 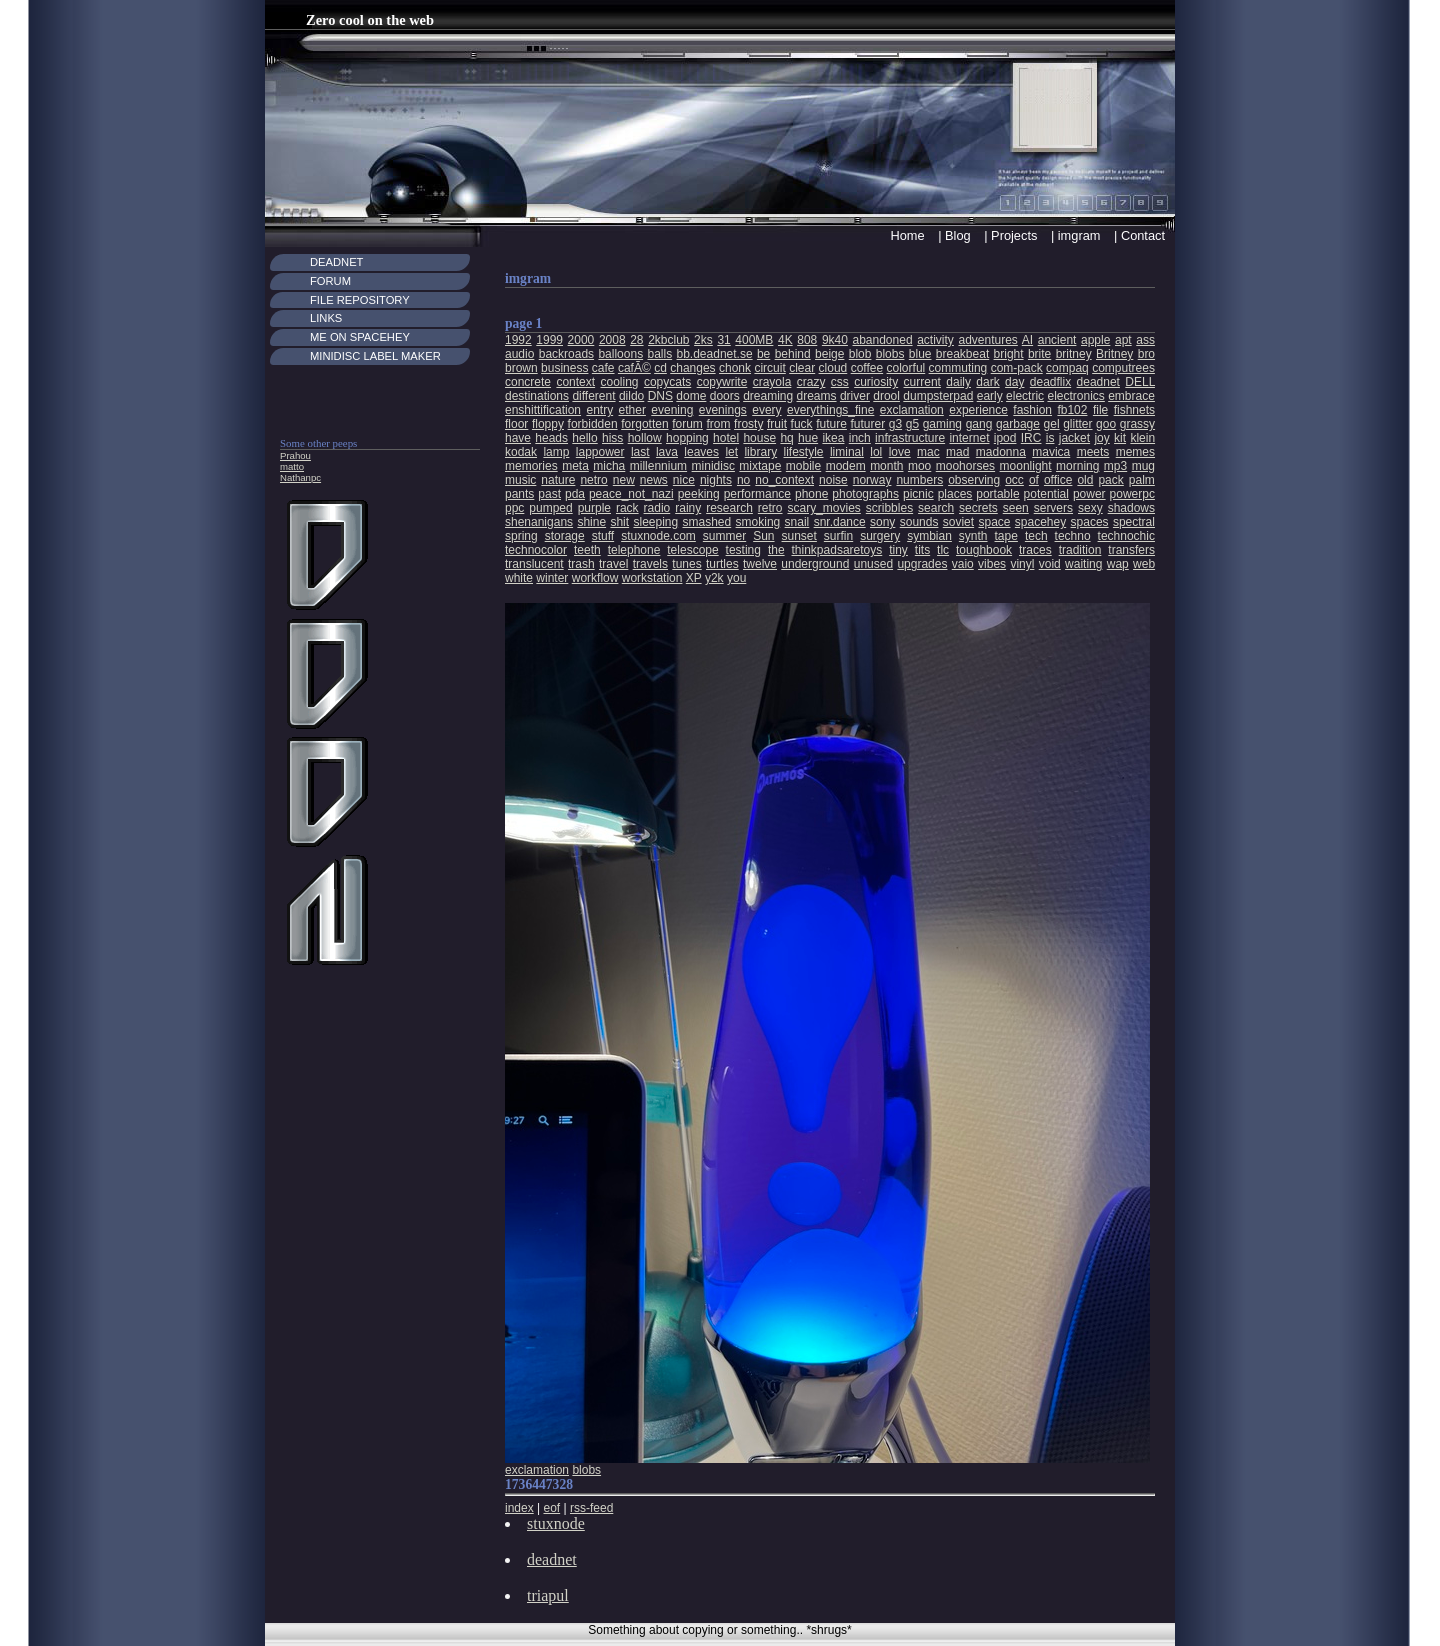 I want to click on meta, so click(x=575, y=466).